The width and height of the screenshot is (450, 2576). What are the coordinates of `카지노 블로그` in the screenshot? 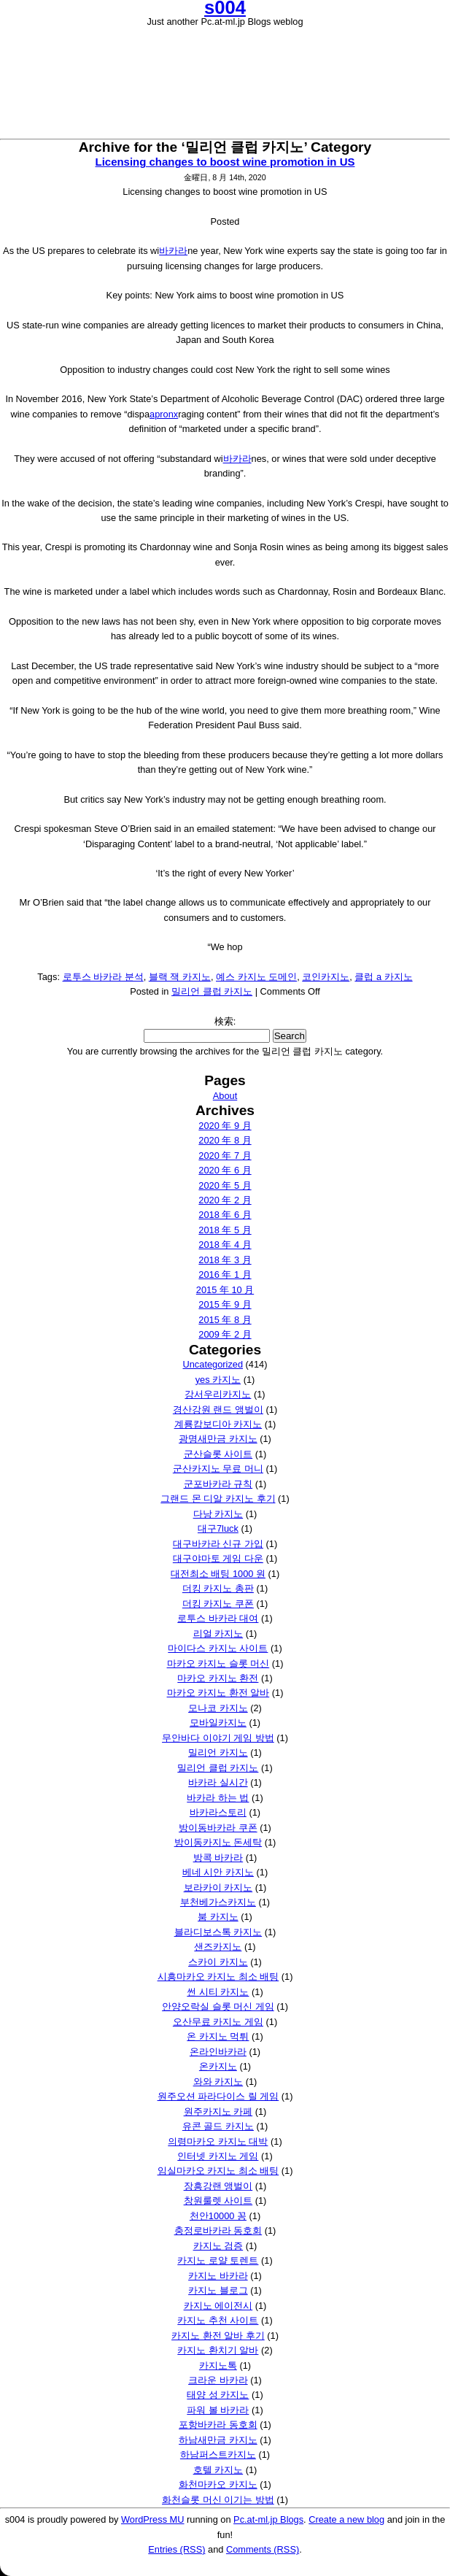 It's located at (218, 2290).